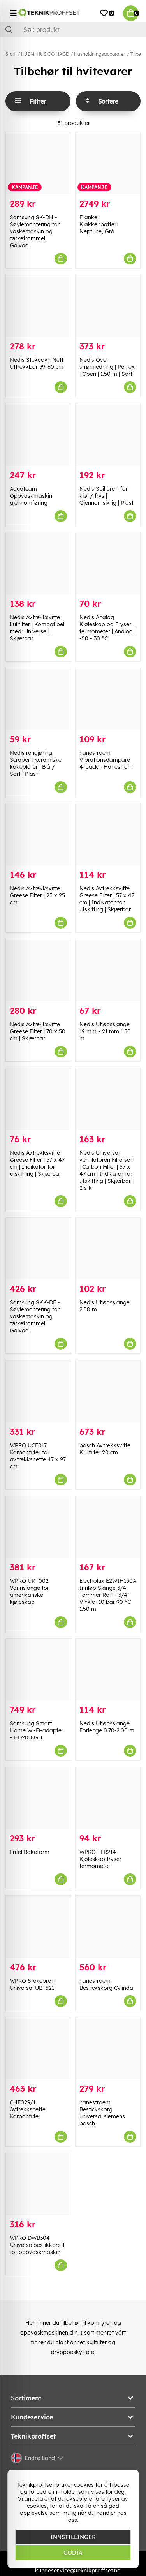  What do you see at coordinates (108, 2048) in the screenshot?
I see `[hanestroem Bestickskorg universal siemens bosch]` at bounding box center [108, 2048].